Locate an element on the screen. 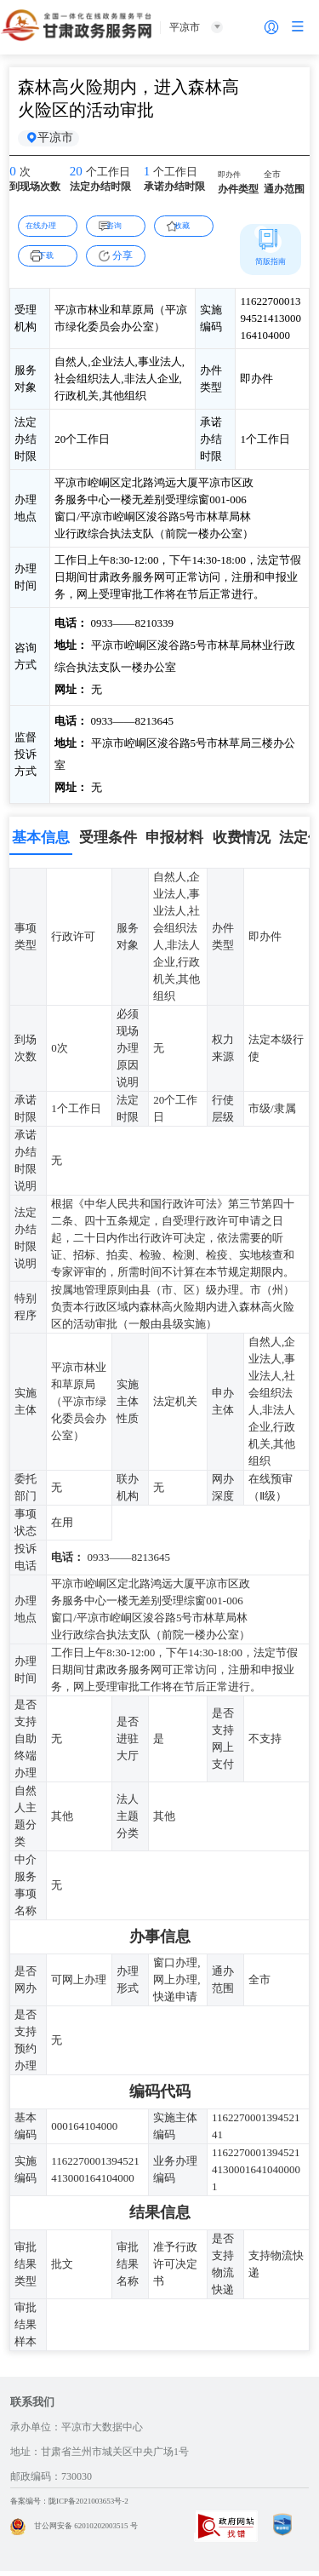 The image size is (319, 2576). 受理条件 is located at coordinates (108, 843).